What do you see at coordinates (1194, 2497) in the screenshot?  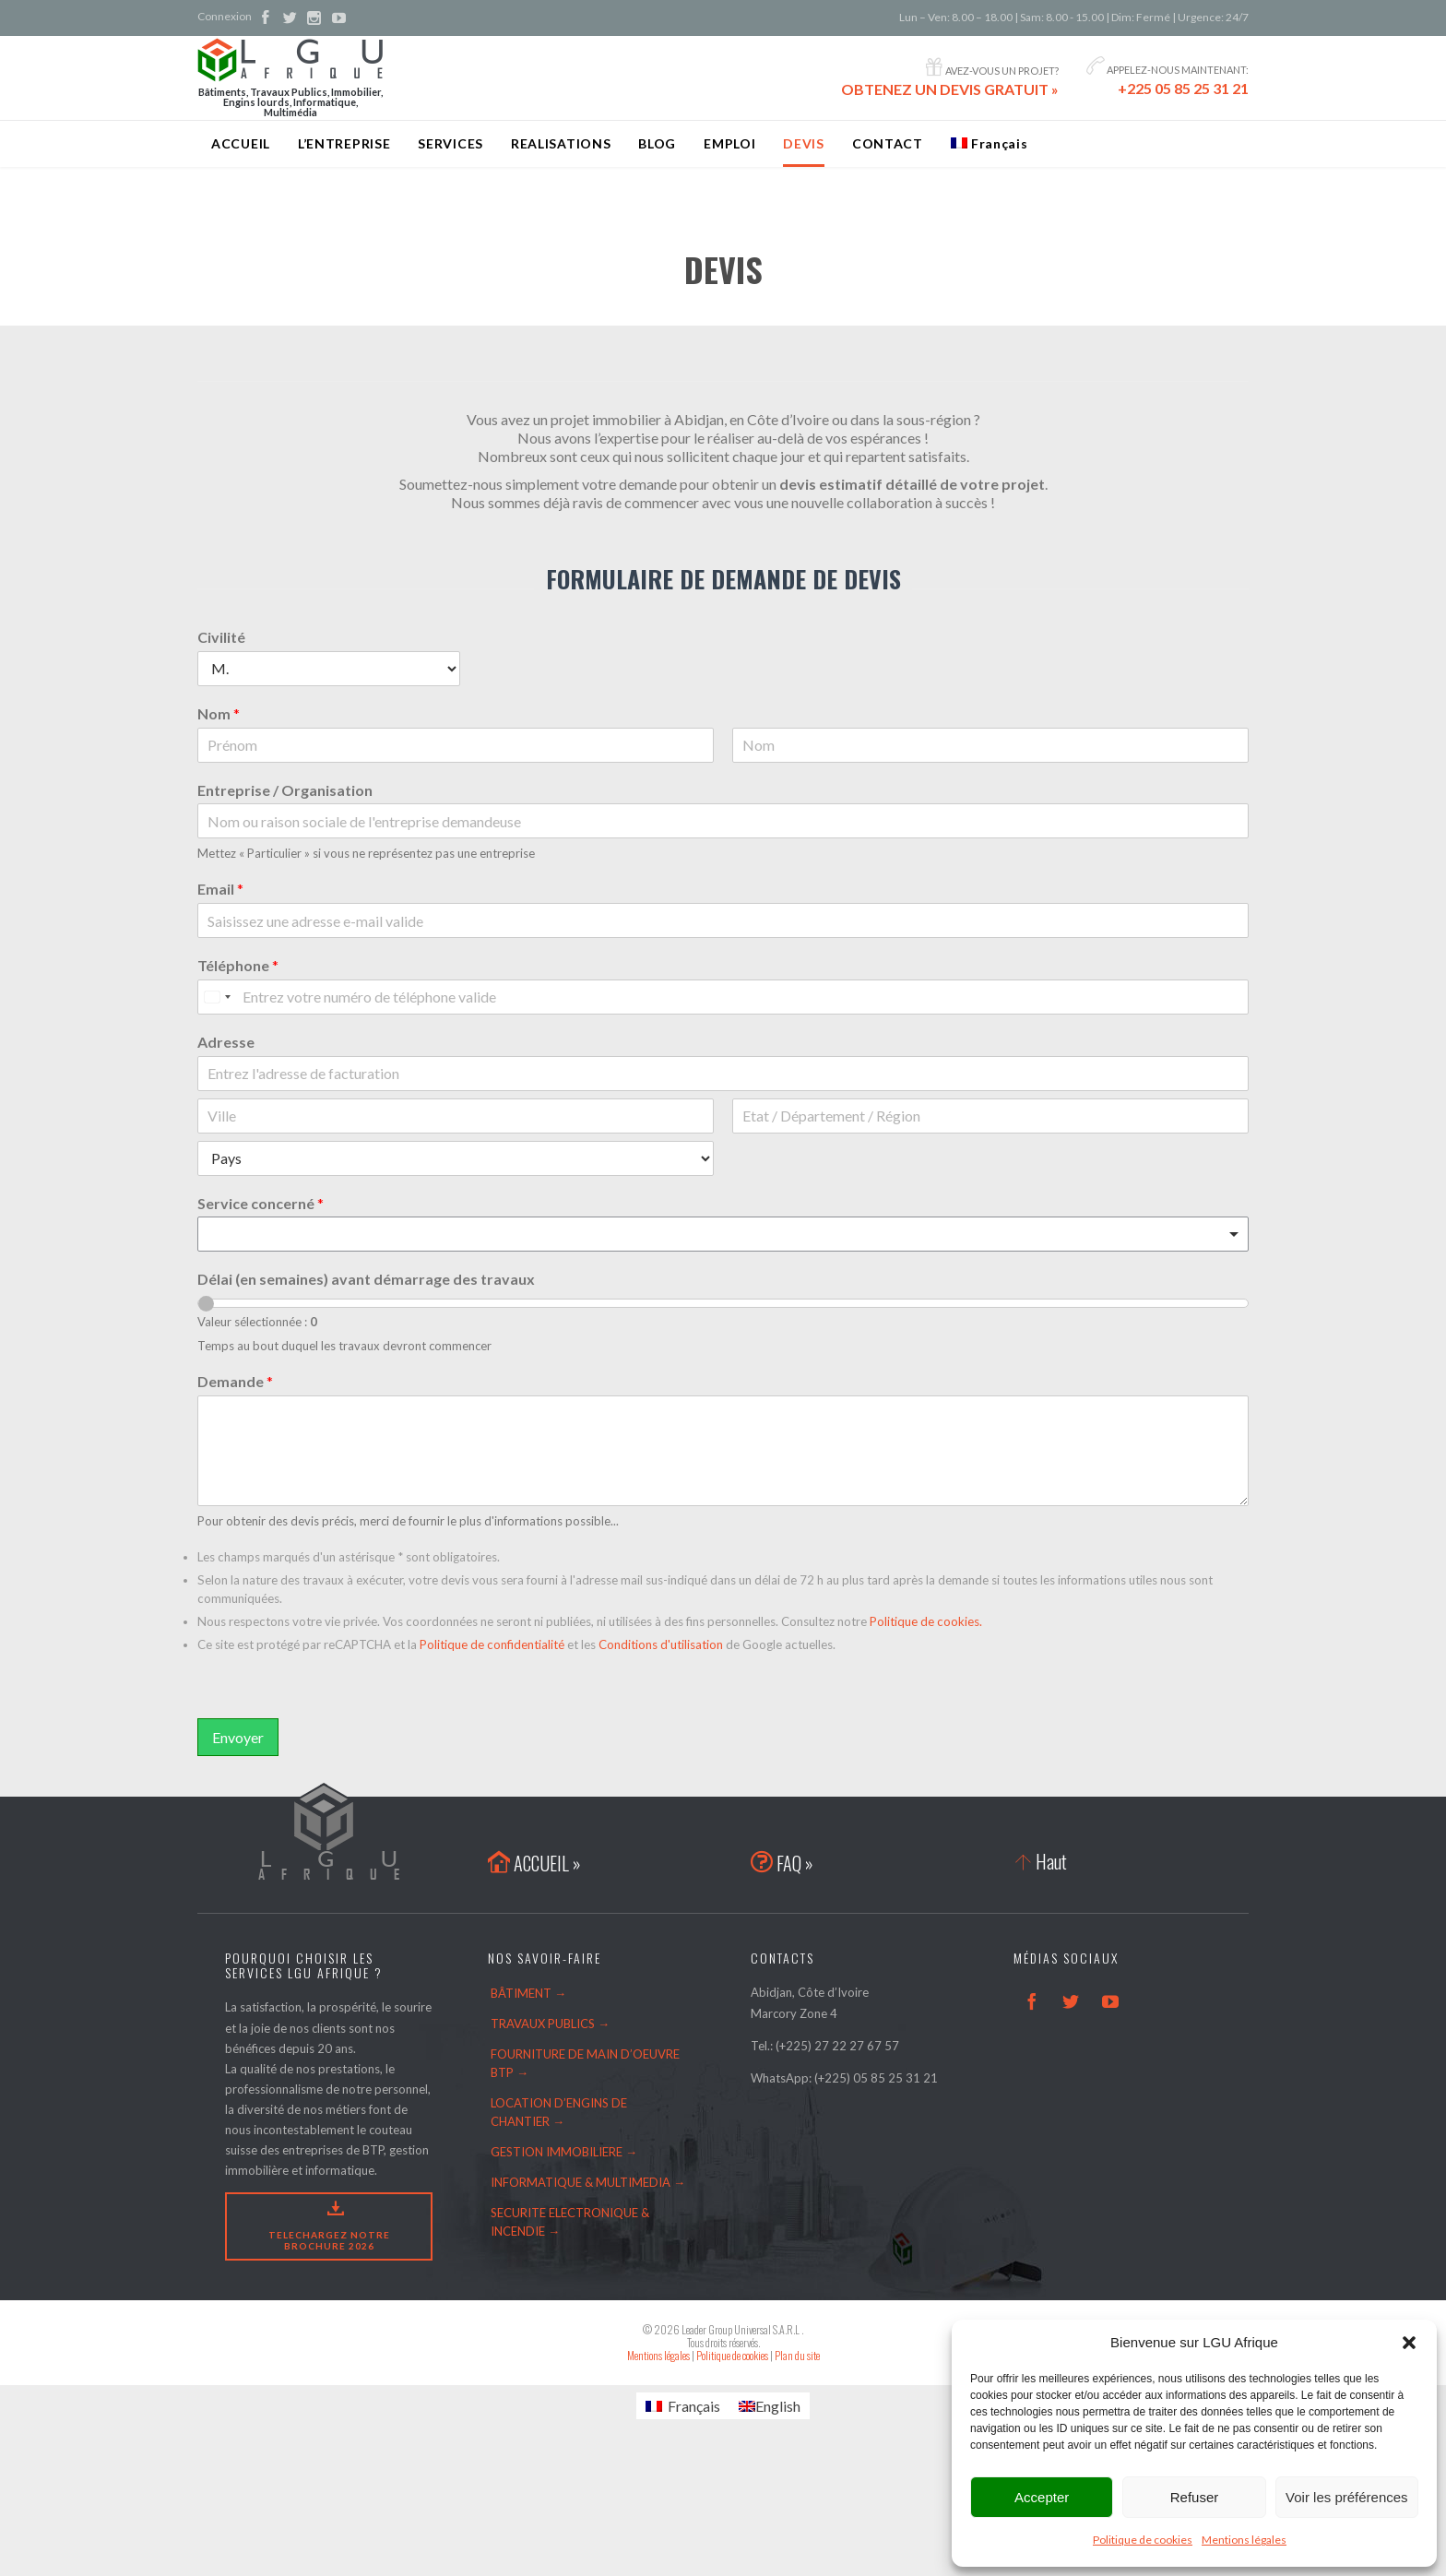 I see `Refuser` at bounding box center [1194, 2497].